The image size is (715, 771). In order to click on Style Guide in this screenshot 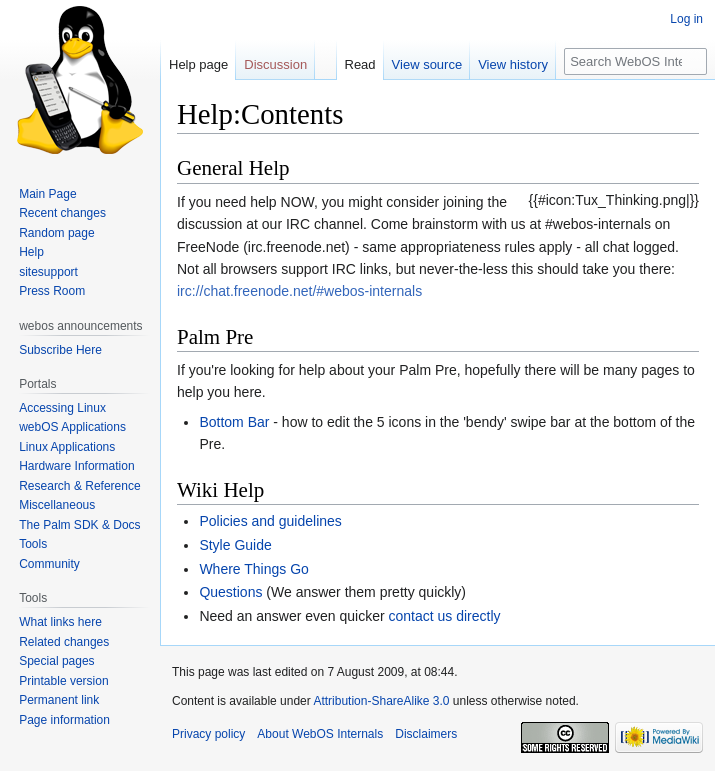, I will do `click(235, 545)`.